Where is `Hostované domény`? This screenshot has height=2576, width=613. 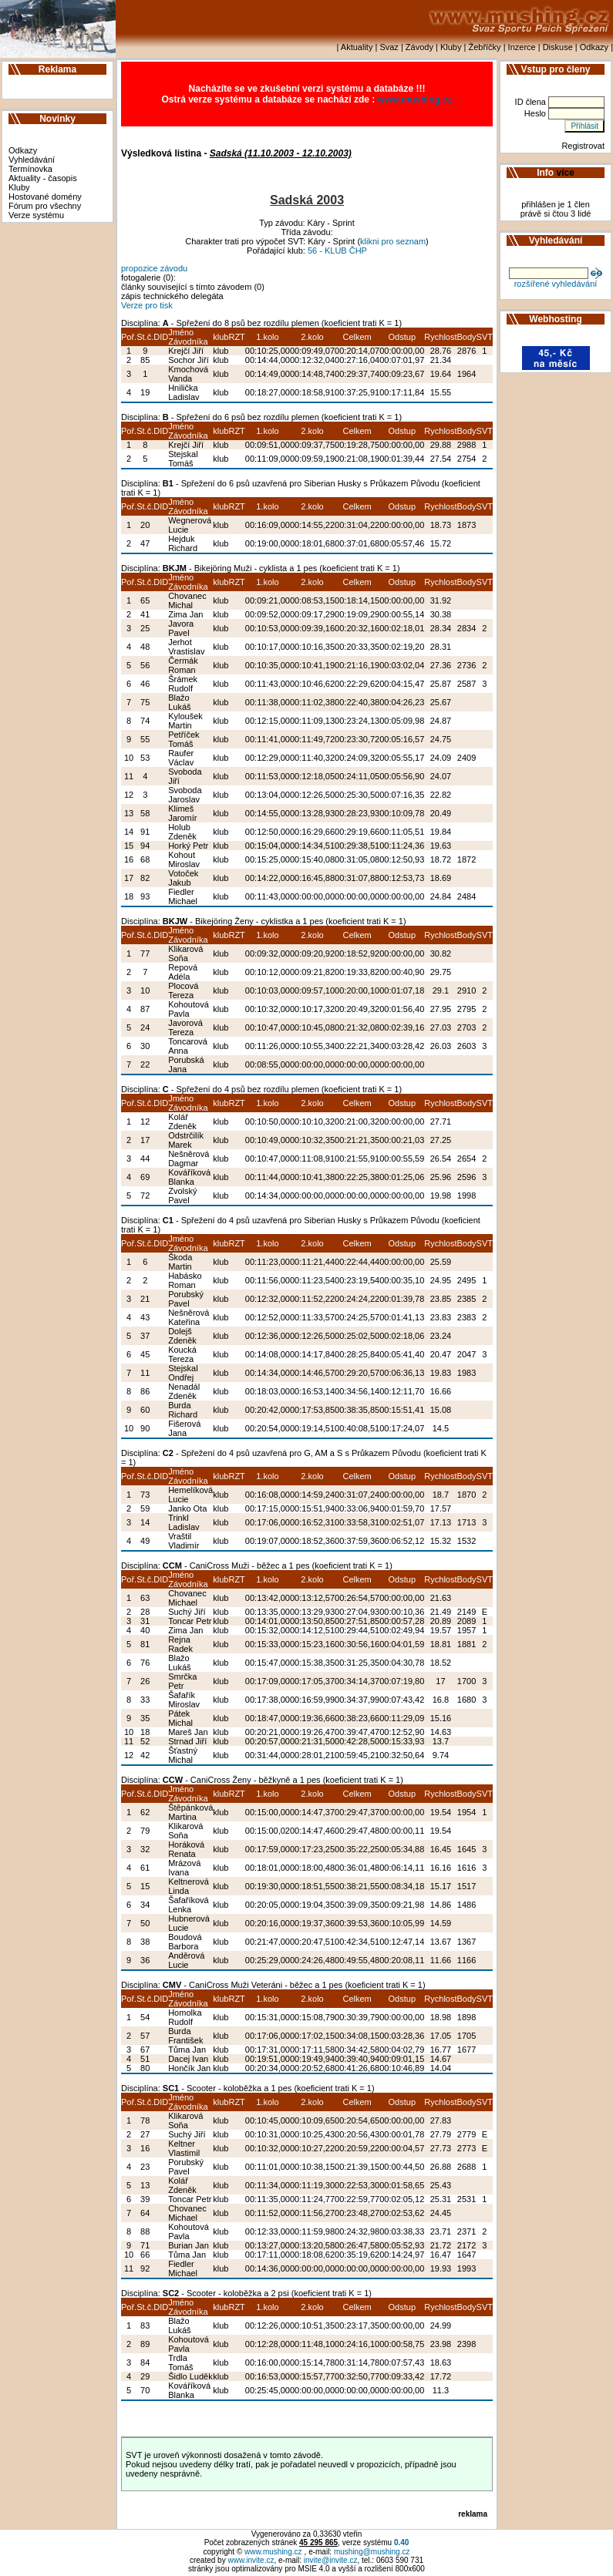
Hostované domény is located at coordinates (45, 196).